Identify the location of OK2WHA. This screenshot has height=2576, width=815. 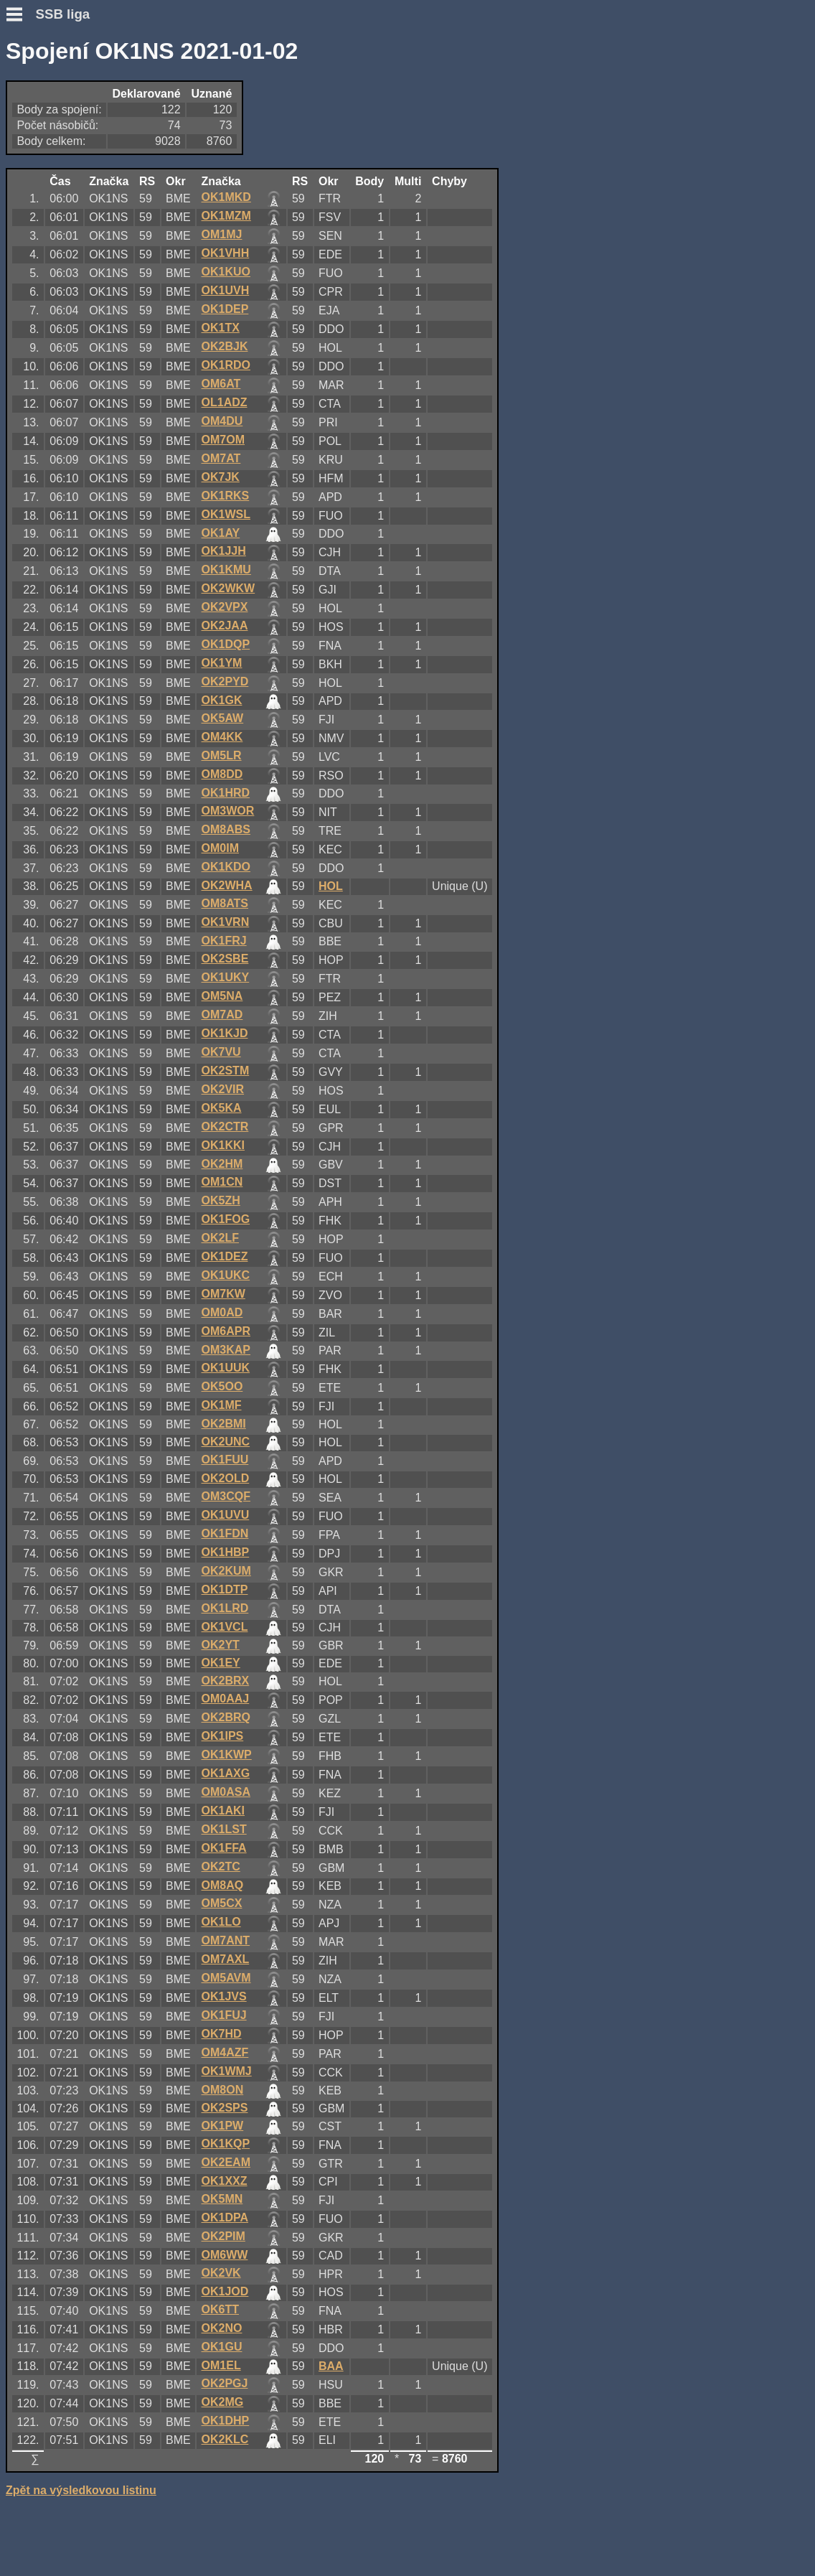
(227, 885).